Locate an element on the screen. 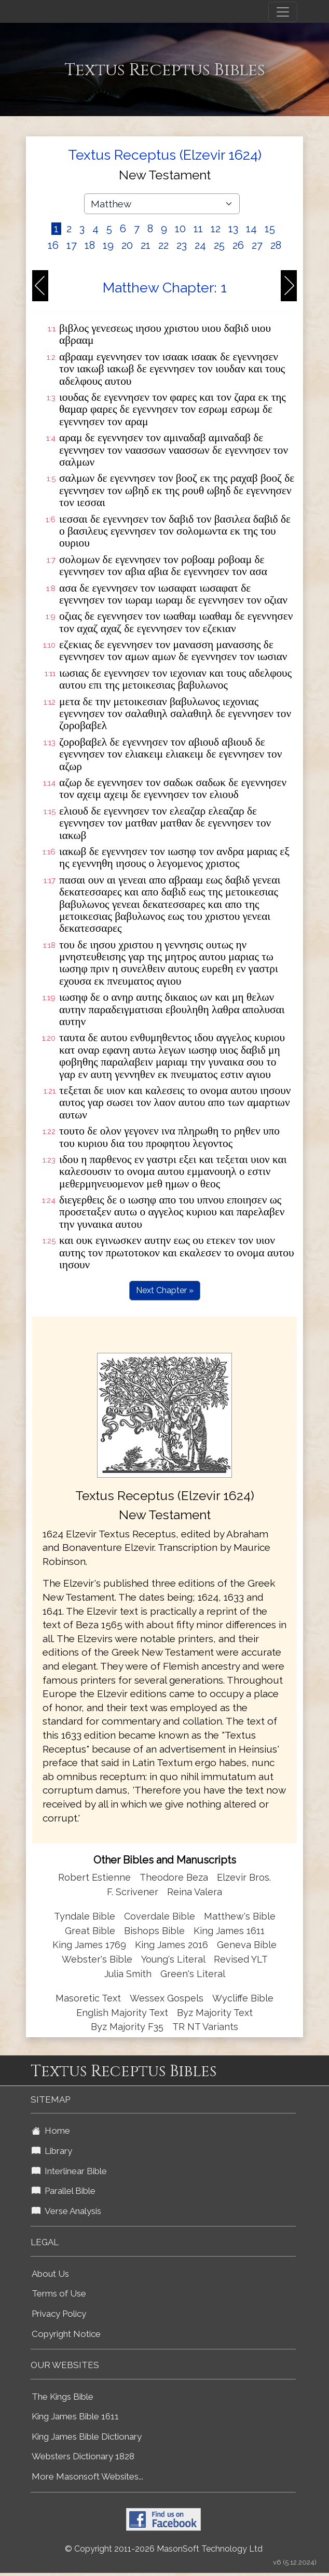 The width and height of the screenshot is (329, 2576). 21 is located at coordinates (145, 245).